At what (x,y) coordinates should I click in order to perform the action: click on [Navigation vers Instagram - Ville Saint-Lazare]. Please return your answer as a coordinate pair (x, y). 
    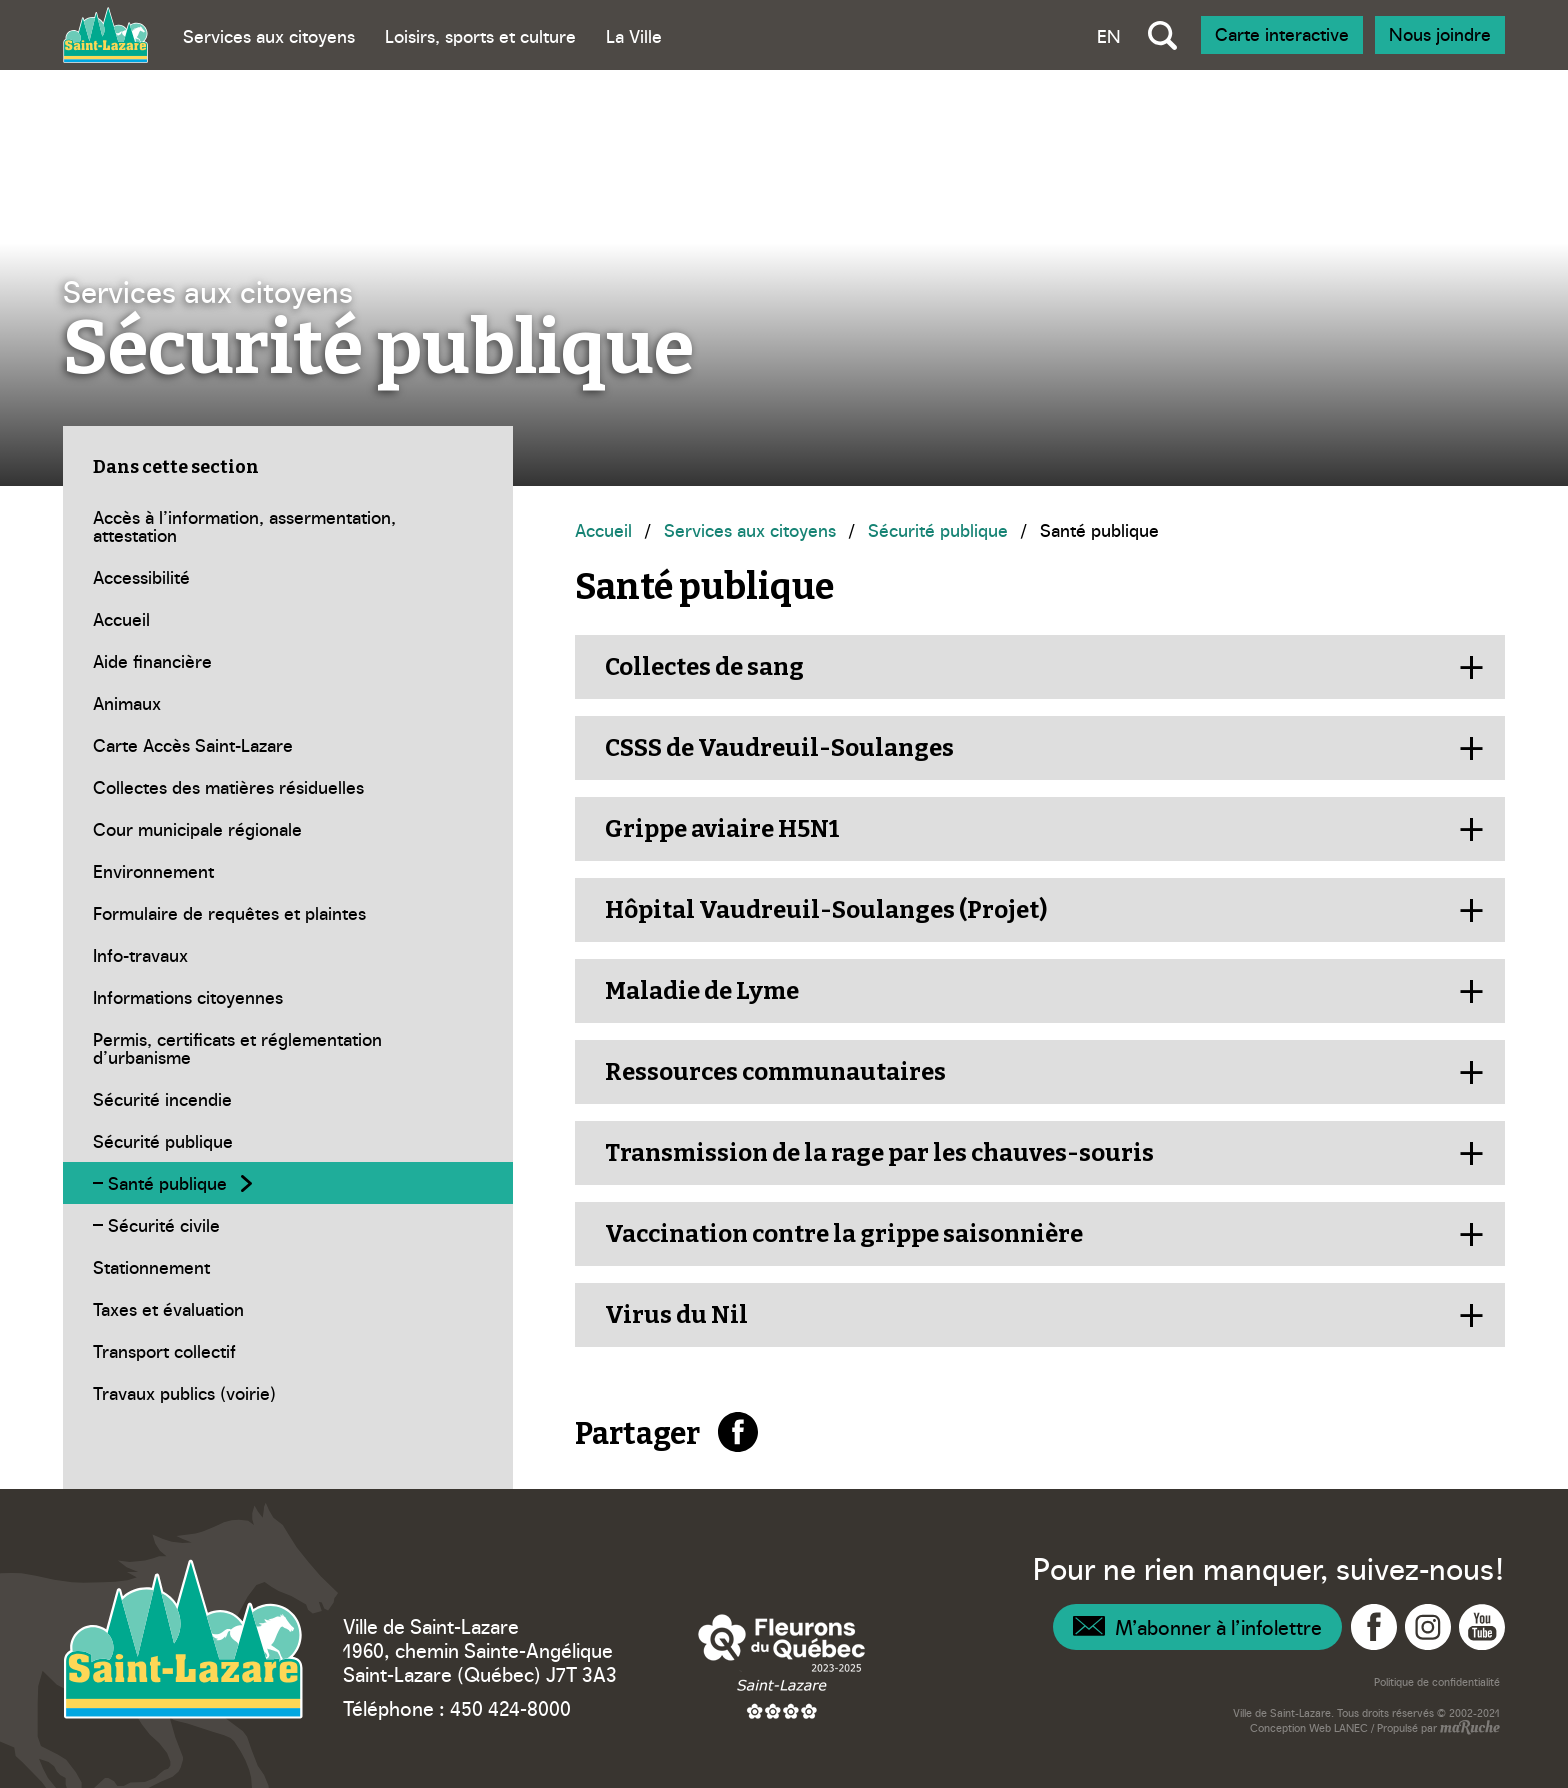
    Looking at the image, I should click on (1428, 1627).